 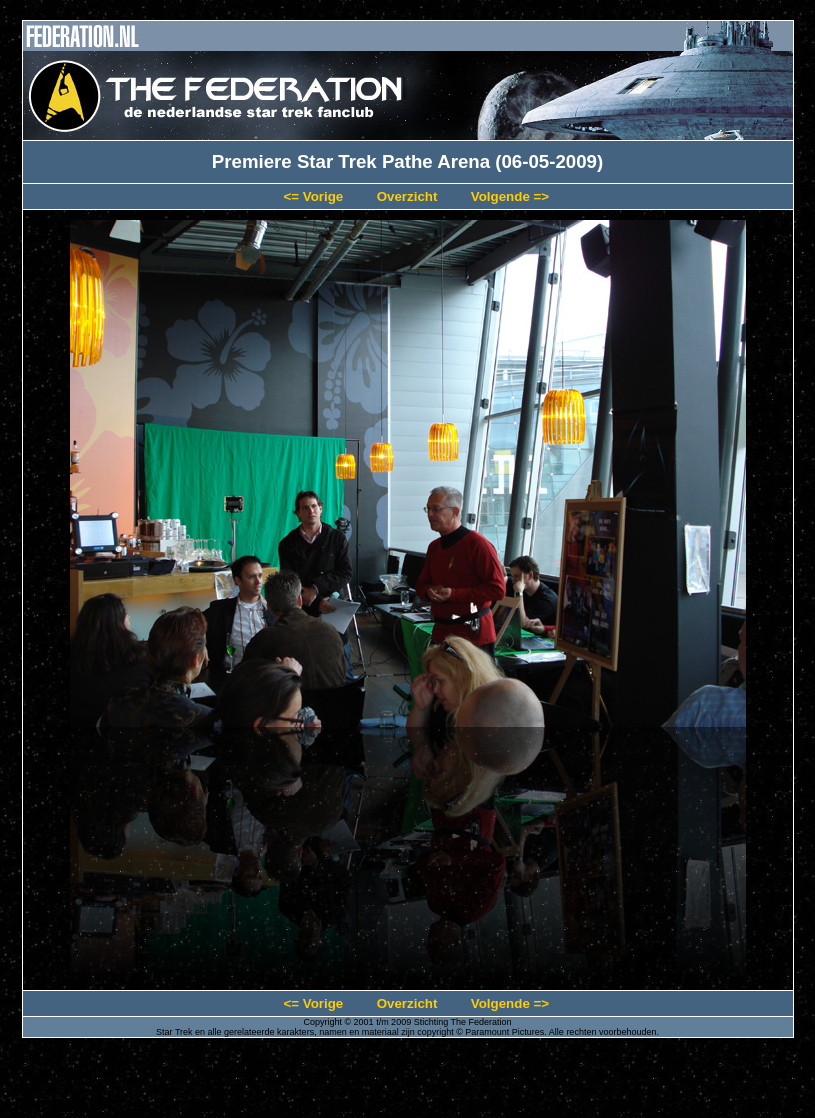 What do you see at coordinates (407, 196) in the screenshot?
I see `Overzicht` at bounding box center [407, 196].